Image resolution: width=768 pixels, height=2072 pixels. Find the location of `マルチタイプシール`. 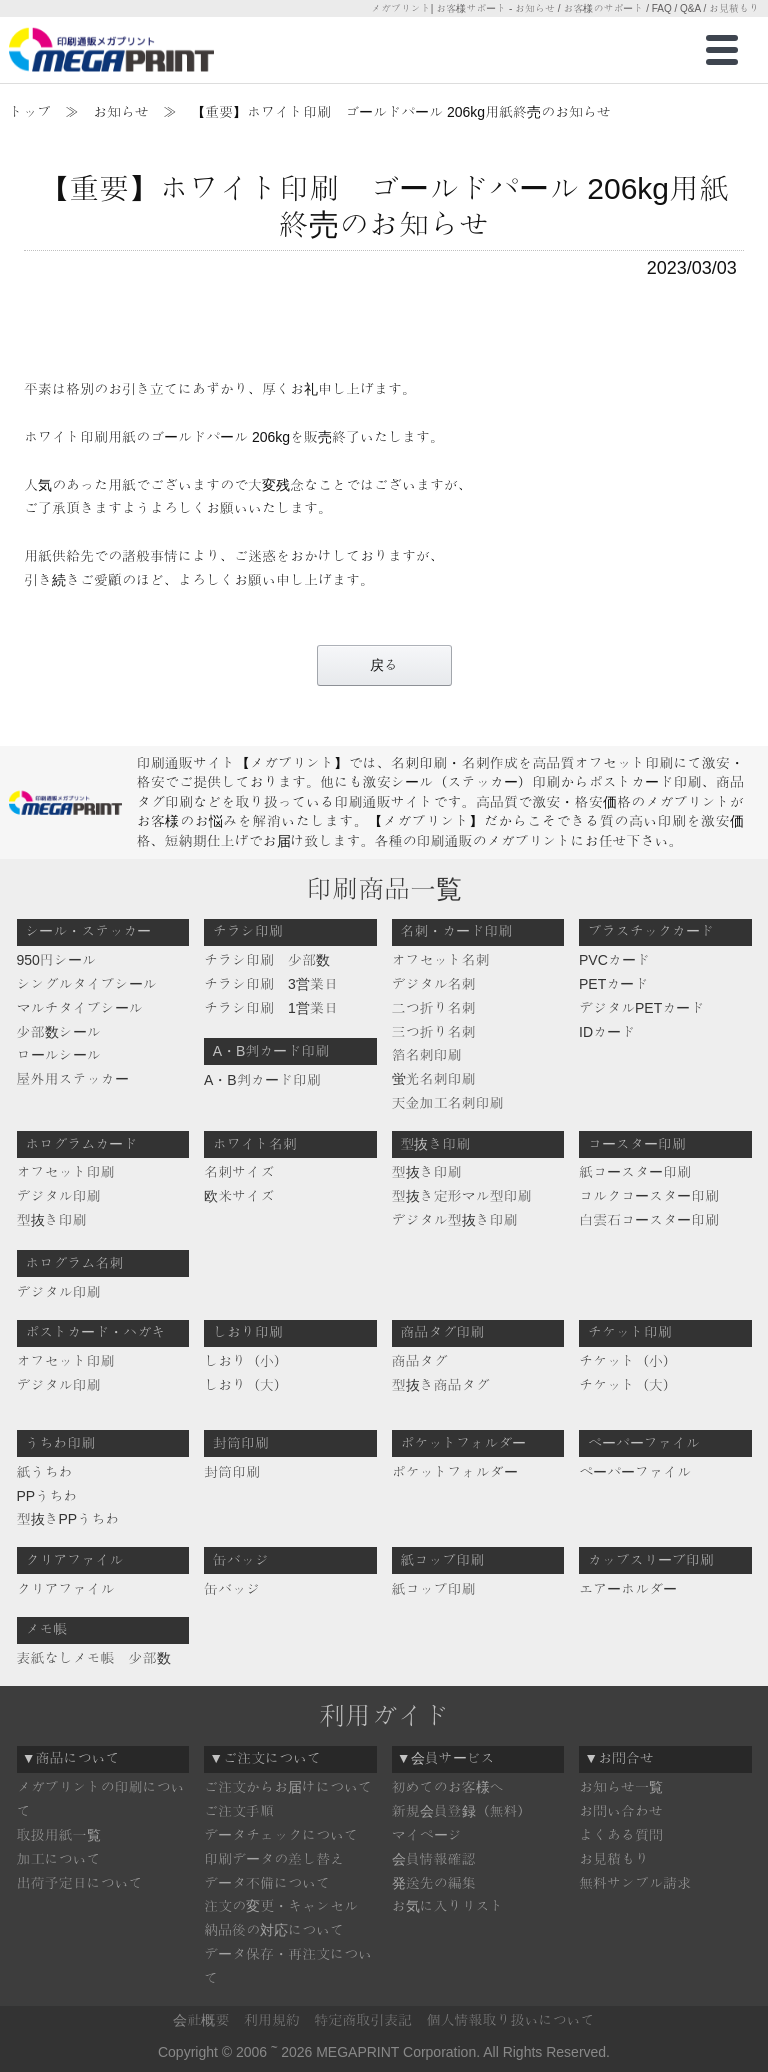

マルチタイプシール is located at coordinates (80, 1008).